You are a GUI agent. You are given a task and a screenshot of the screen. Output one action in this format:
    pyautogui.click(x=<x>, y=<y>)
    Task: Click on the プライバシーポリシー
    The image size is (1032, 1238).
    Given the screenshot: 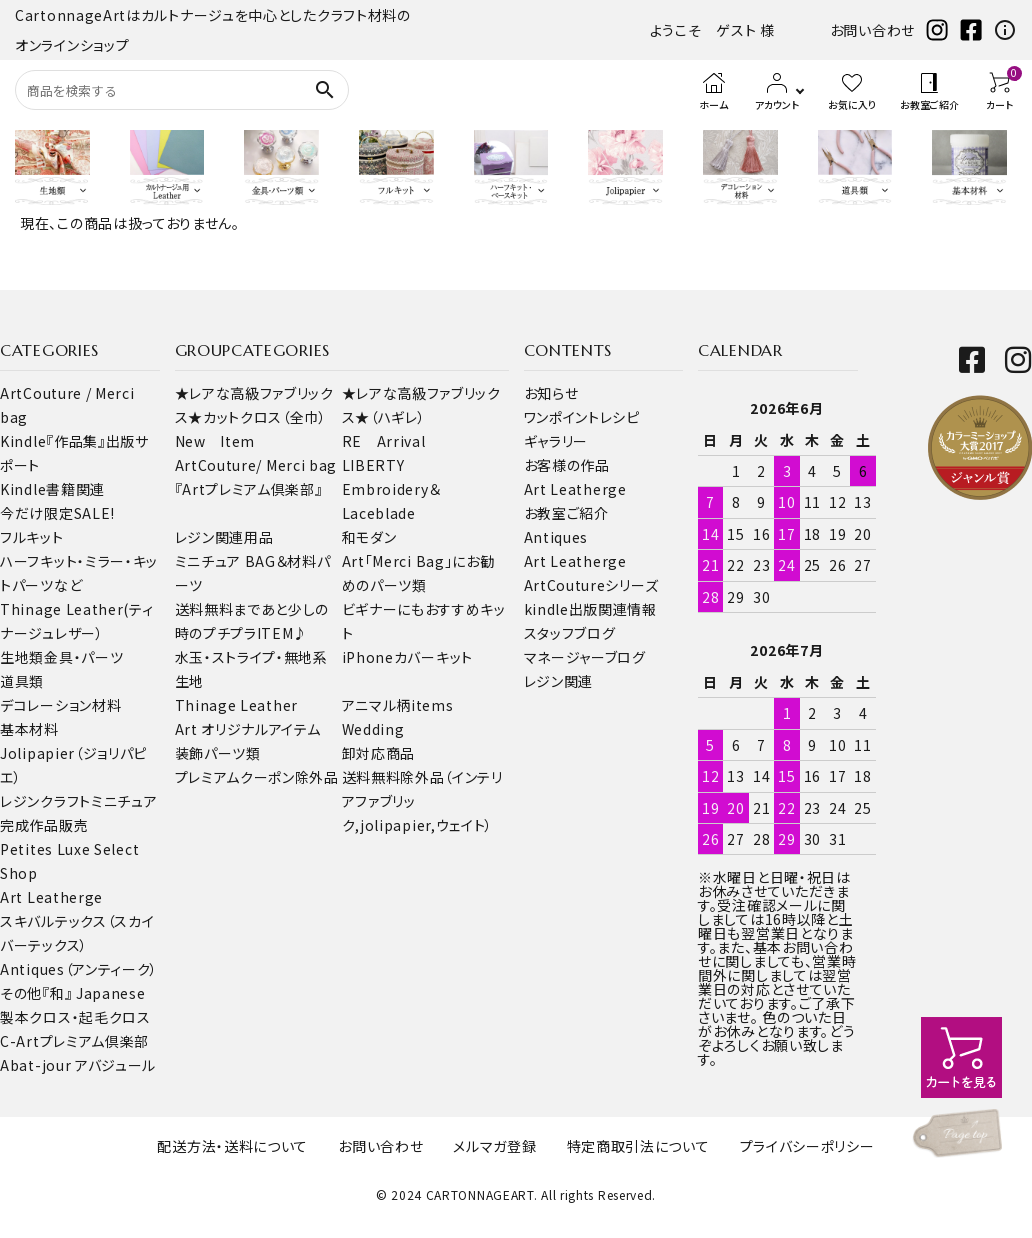 What is the action you would take?
    pyautogui.click(x=807, y=1146)
    